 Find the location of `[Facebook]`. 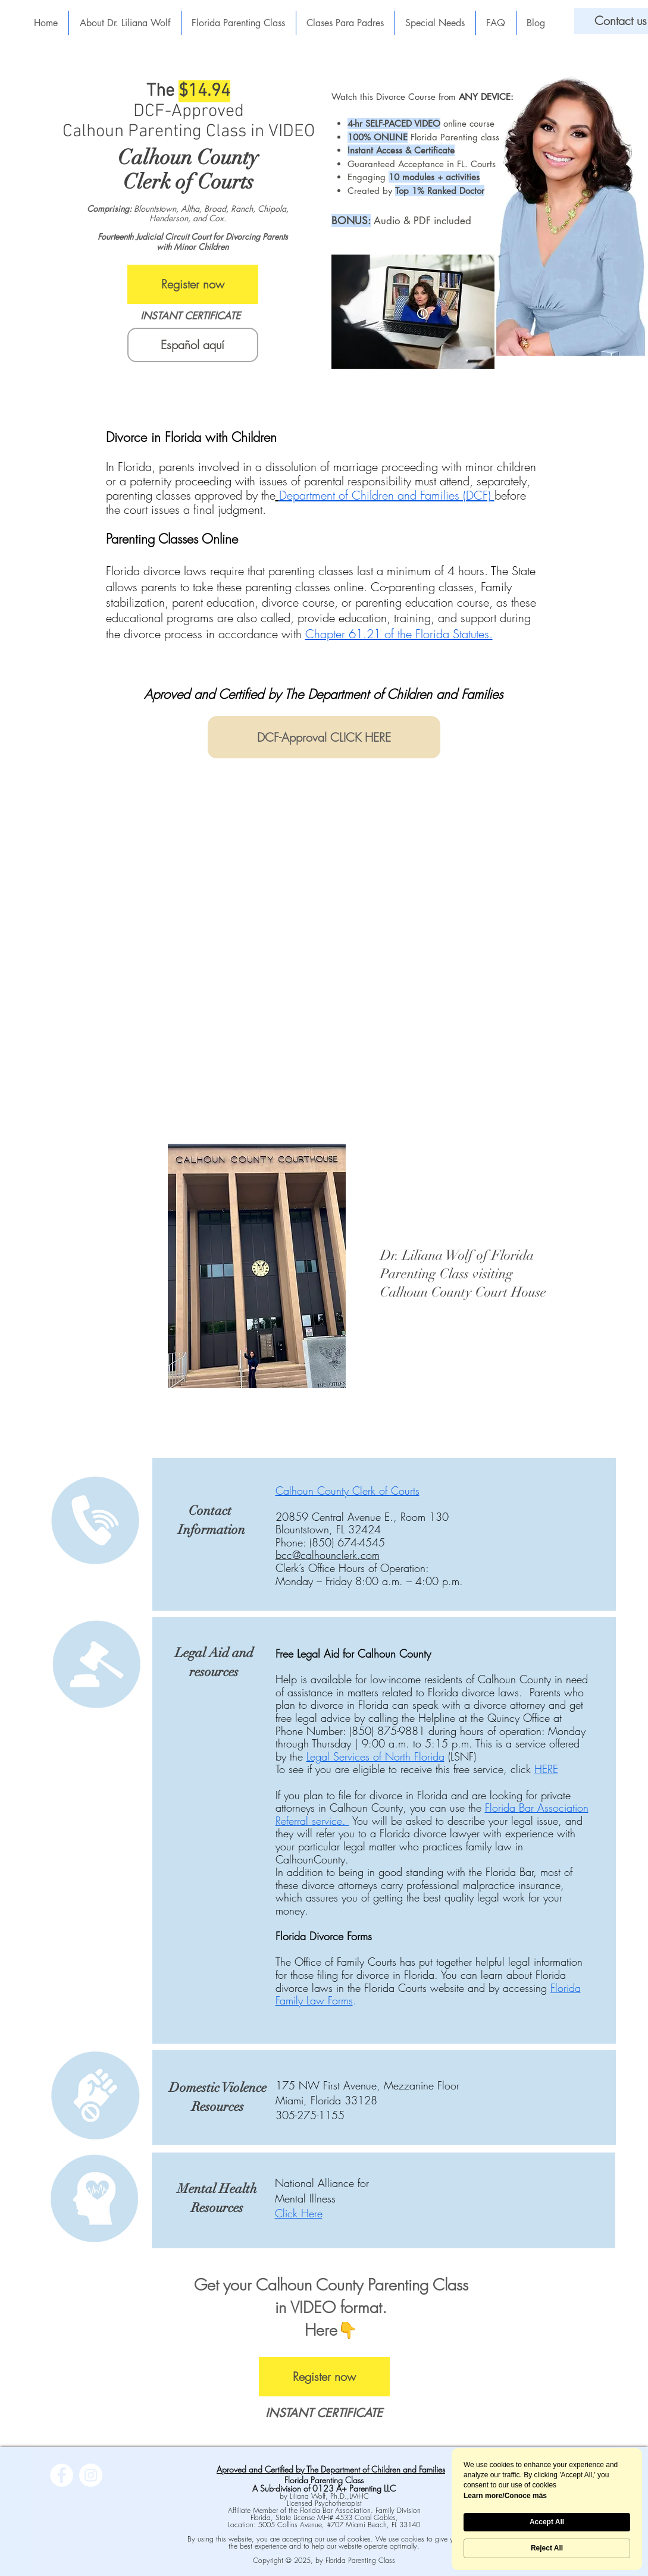

[Facebook] is located at coordinates (61, 2475).